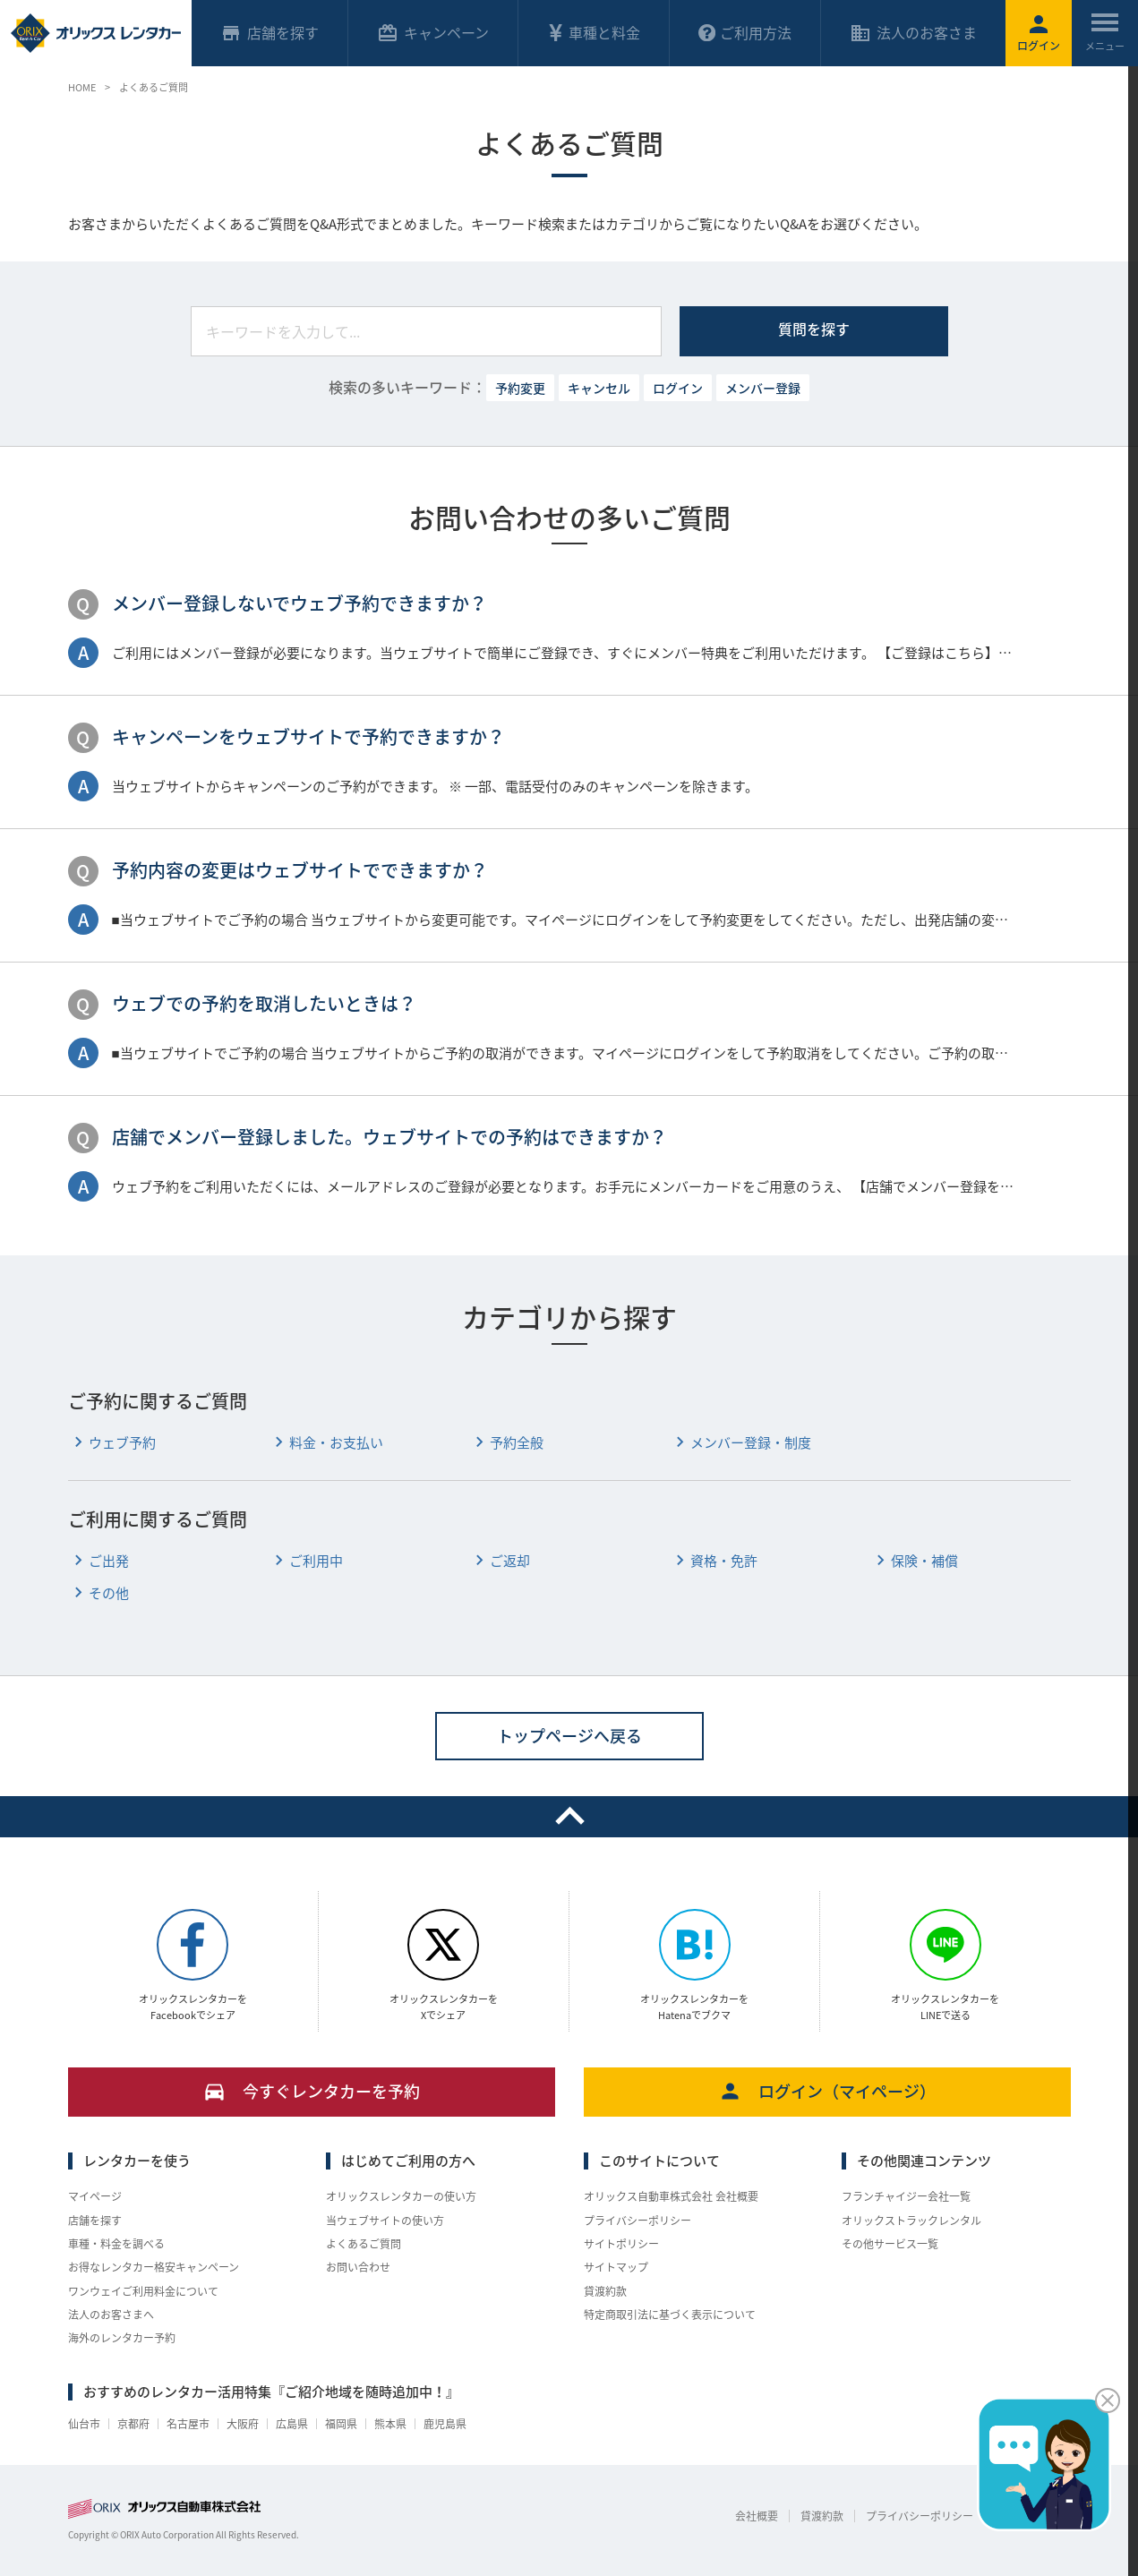 This screenshot has height=2576, width=1138. Describe the element at coordinates (95, 2196) in the screenshot. I see `マイページ` at that location.